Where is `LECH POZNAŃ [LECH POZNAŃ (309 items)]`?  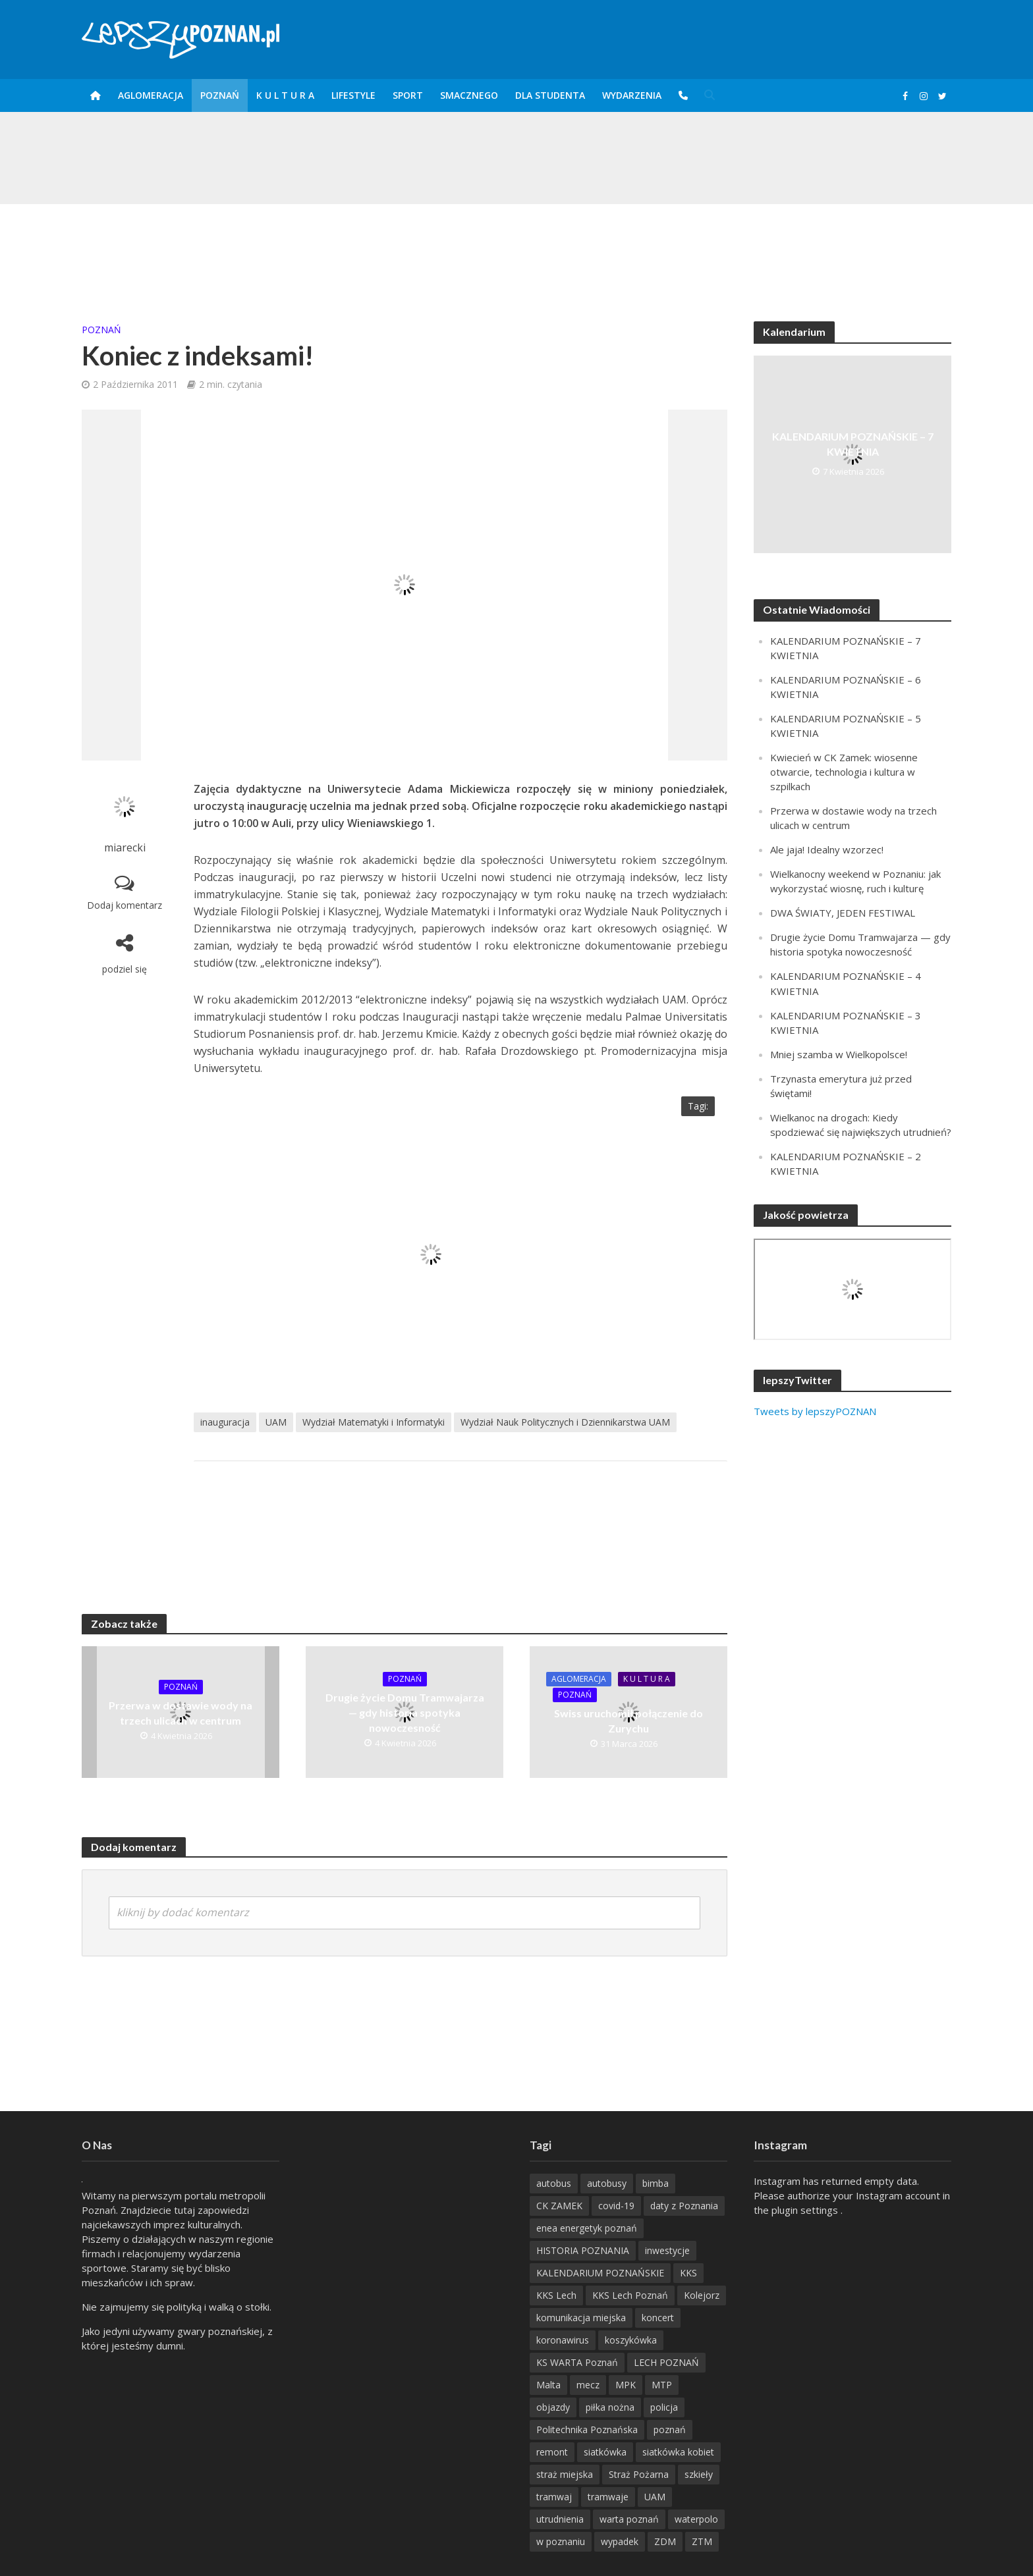
LECH POZNAŃ [LECH POZNAŃ (309 items)] is located at coordinates (666, 2362).